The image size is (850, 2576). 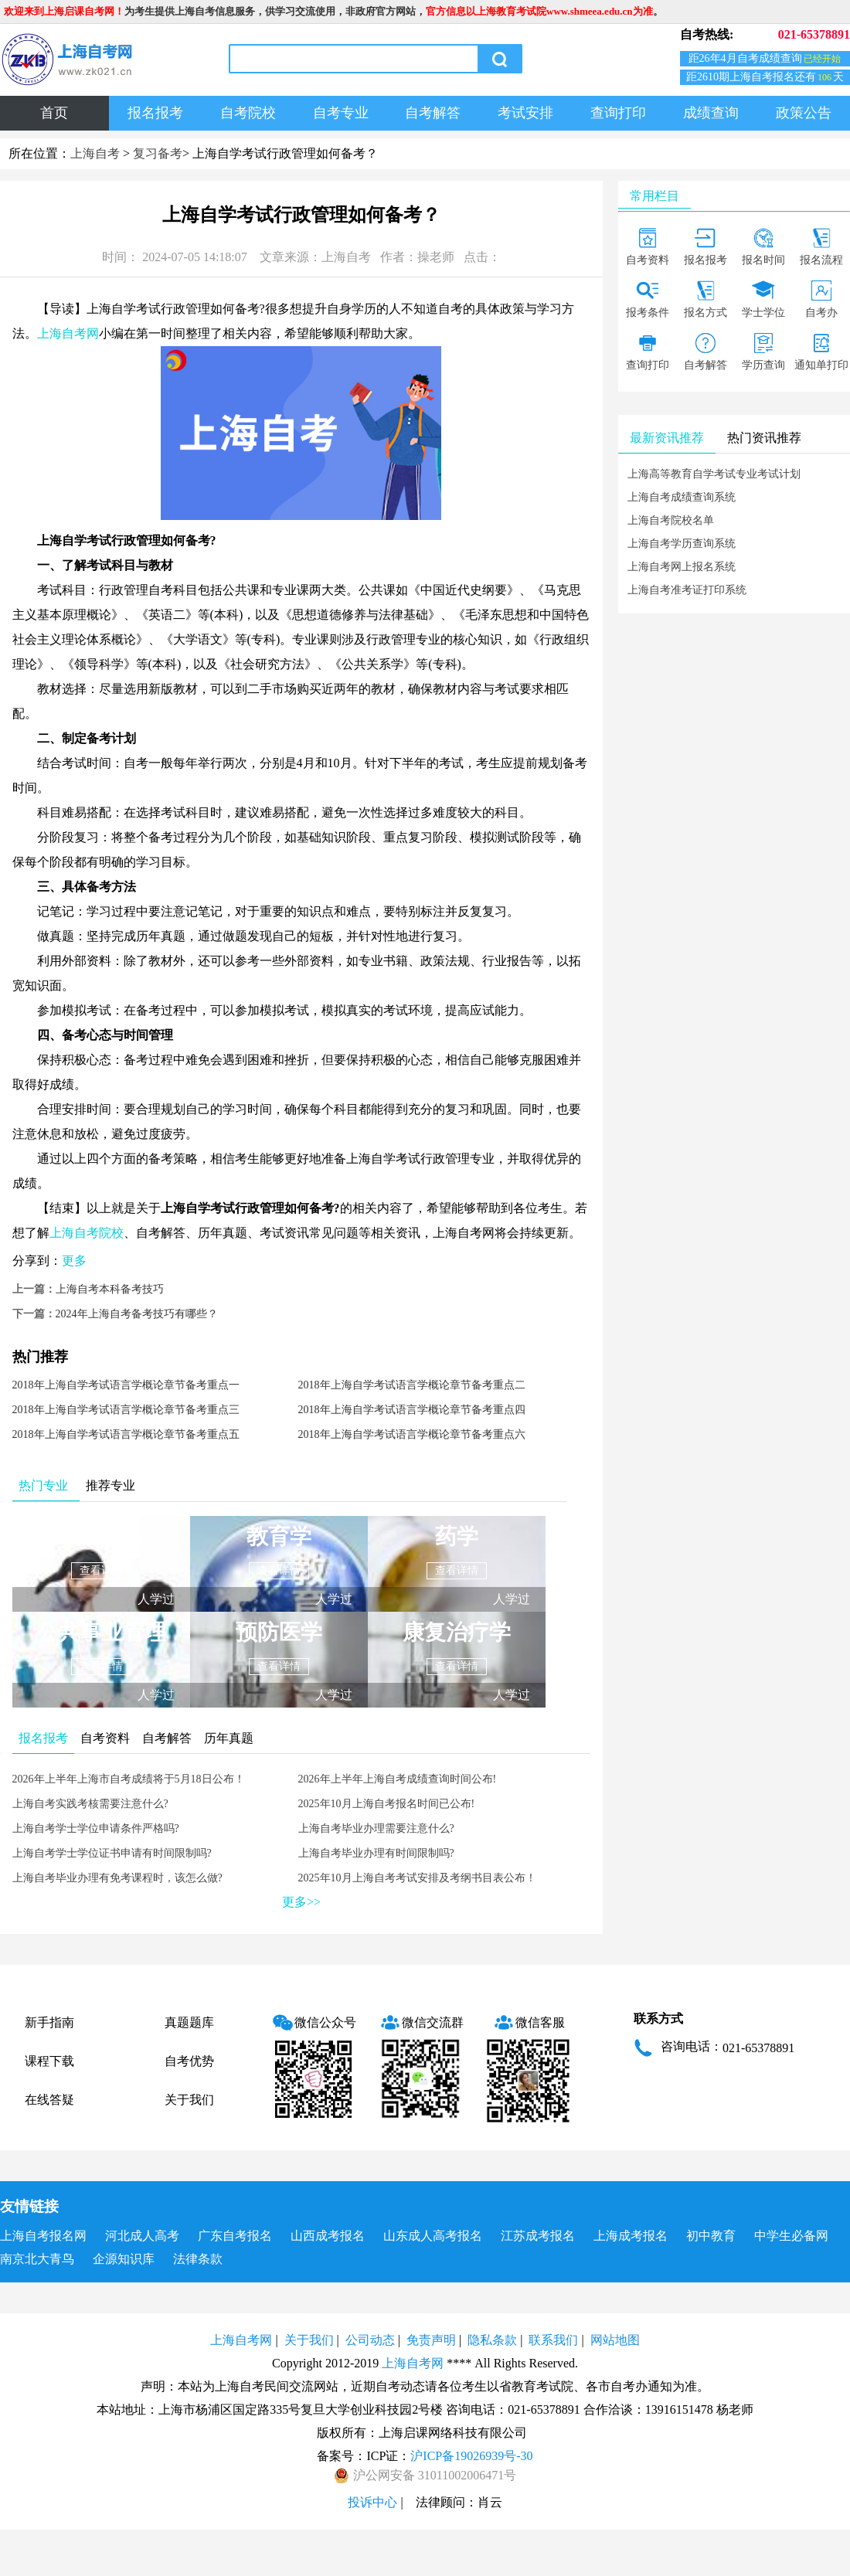 What do you see at coordinates (328, 2235) in the screenshot?
I see `山西成考报名` at bounding box center [328, 2235].